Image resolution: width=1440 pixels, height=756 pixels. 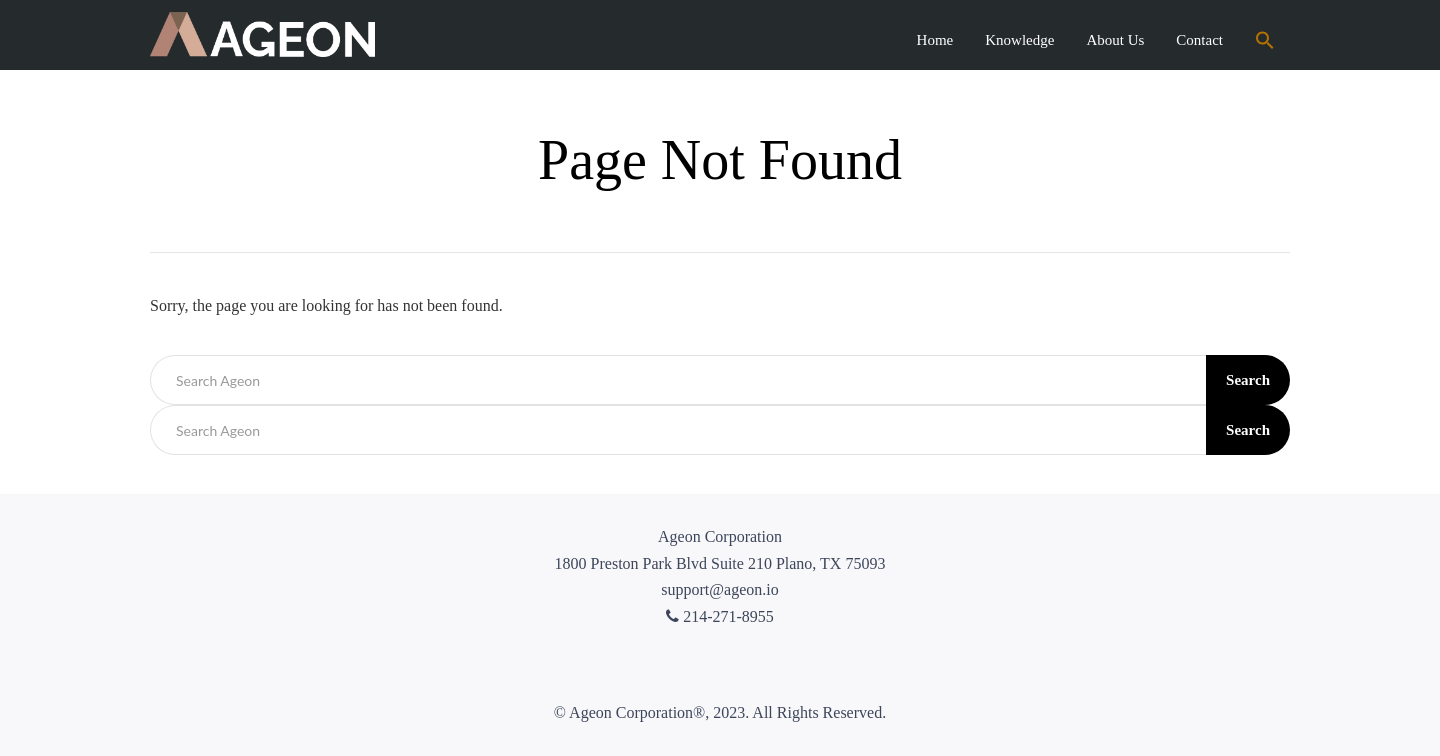 I want to click on Search, so click(x=1248, y=380).